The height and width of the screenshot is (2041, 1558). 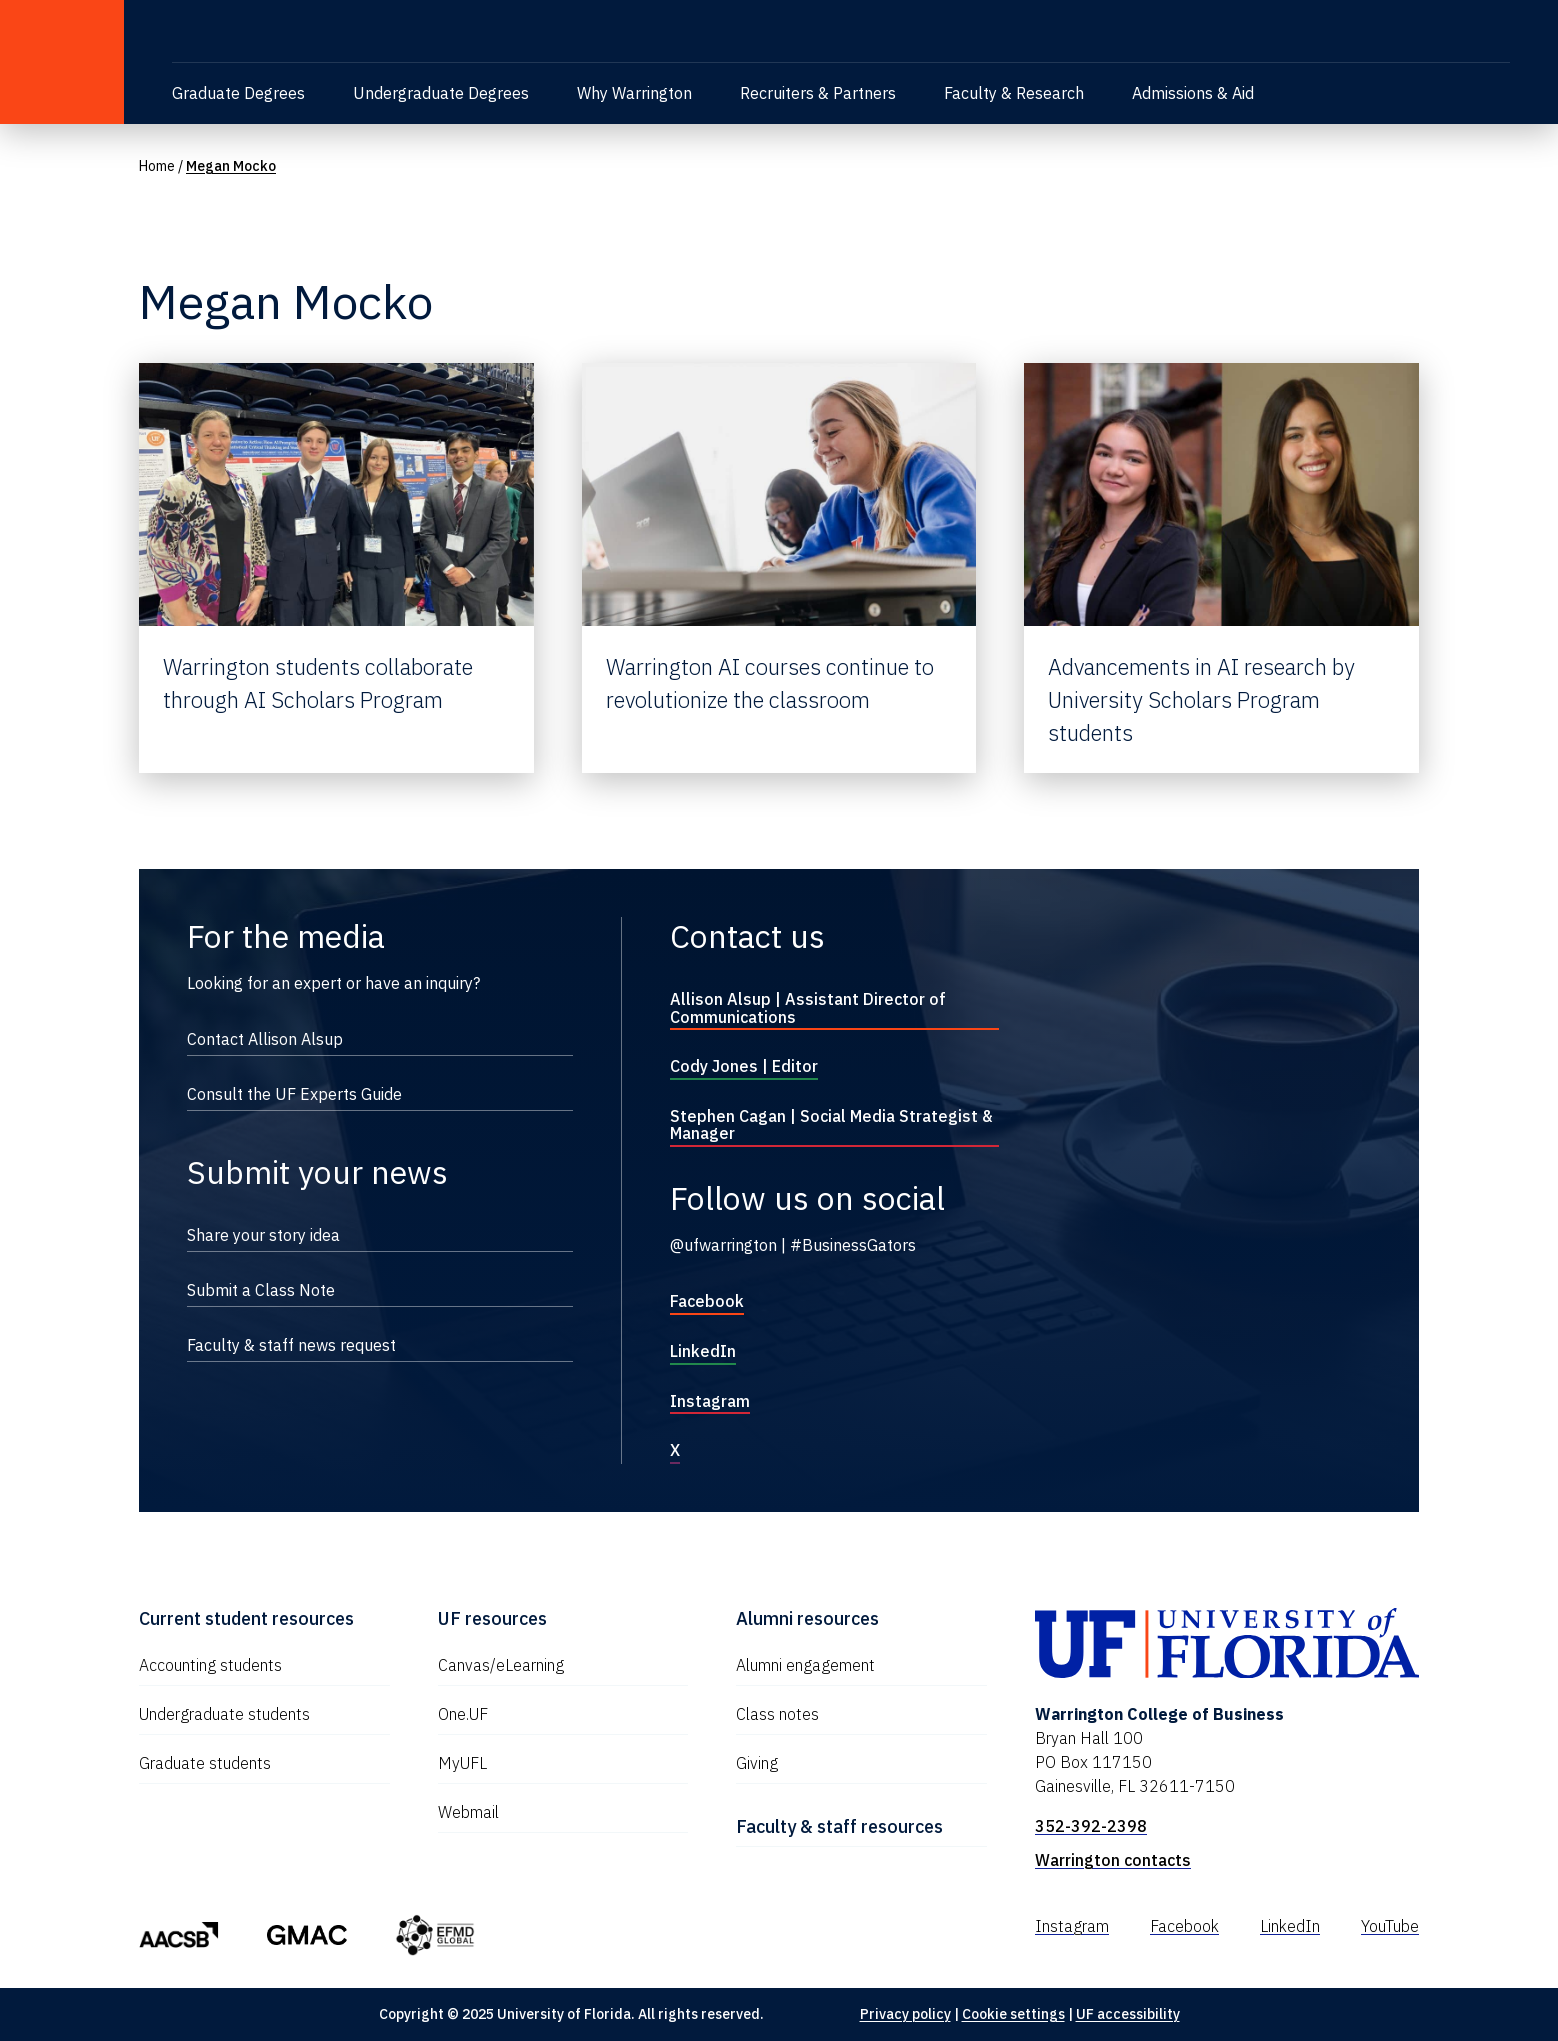 What do you see at coordinates (1113, 1860) in the screenshot?
I see `Warrington contacts` at bounding box center [1113, 1860].